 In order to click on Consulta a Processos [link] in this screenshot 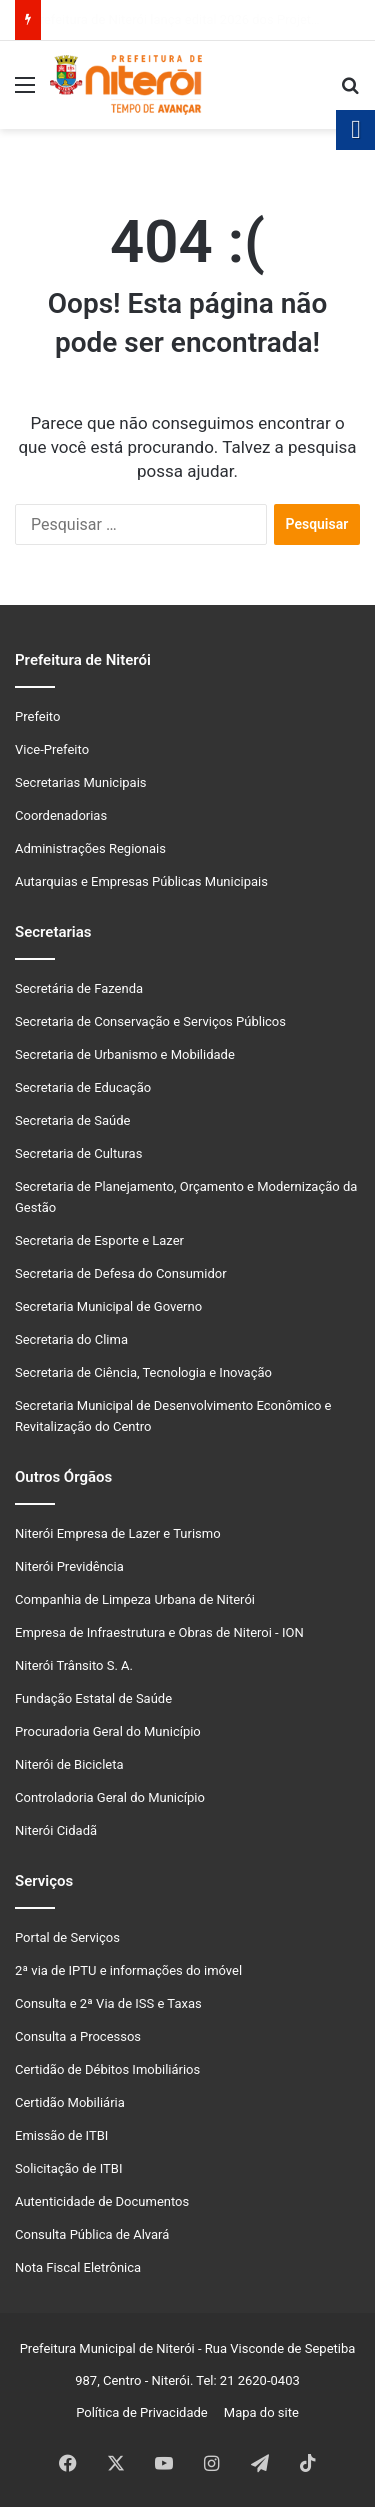, I will do `click(78, 2036)`.